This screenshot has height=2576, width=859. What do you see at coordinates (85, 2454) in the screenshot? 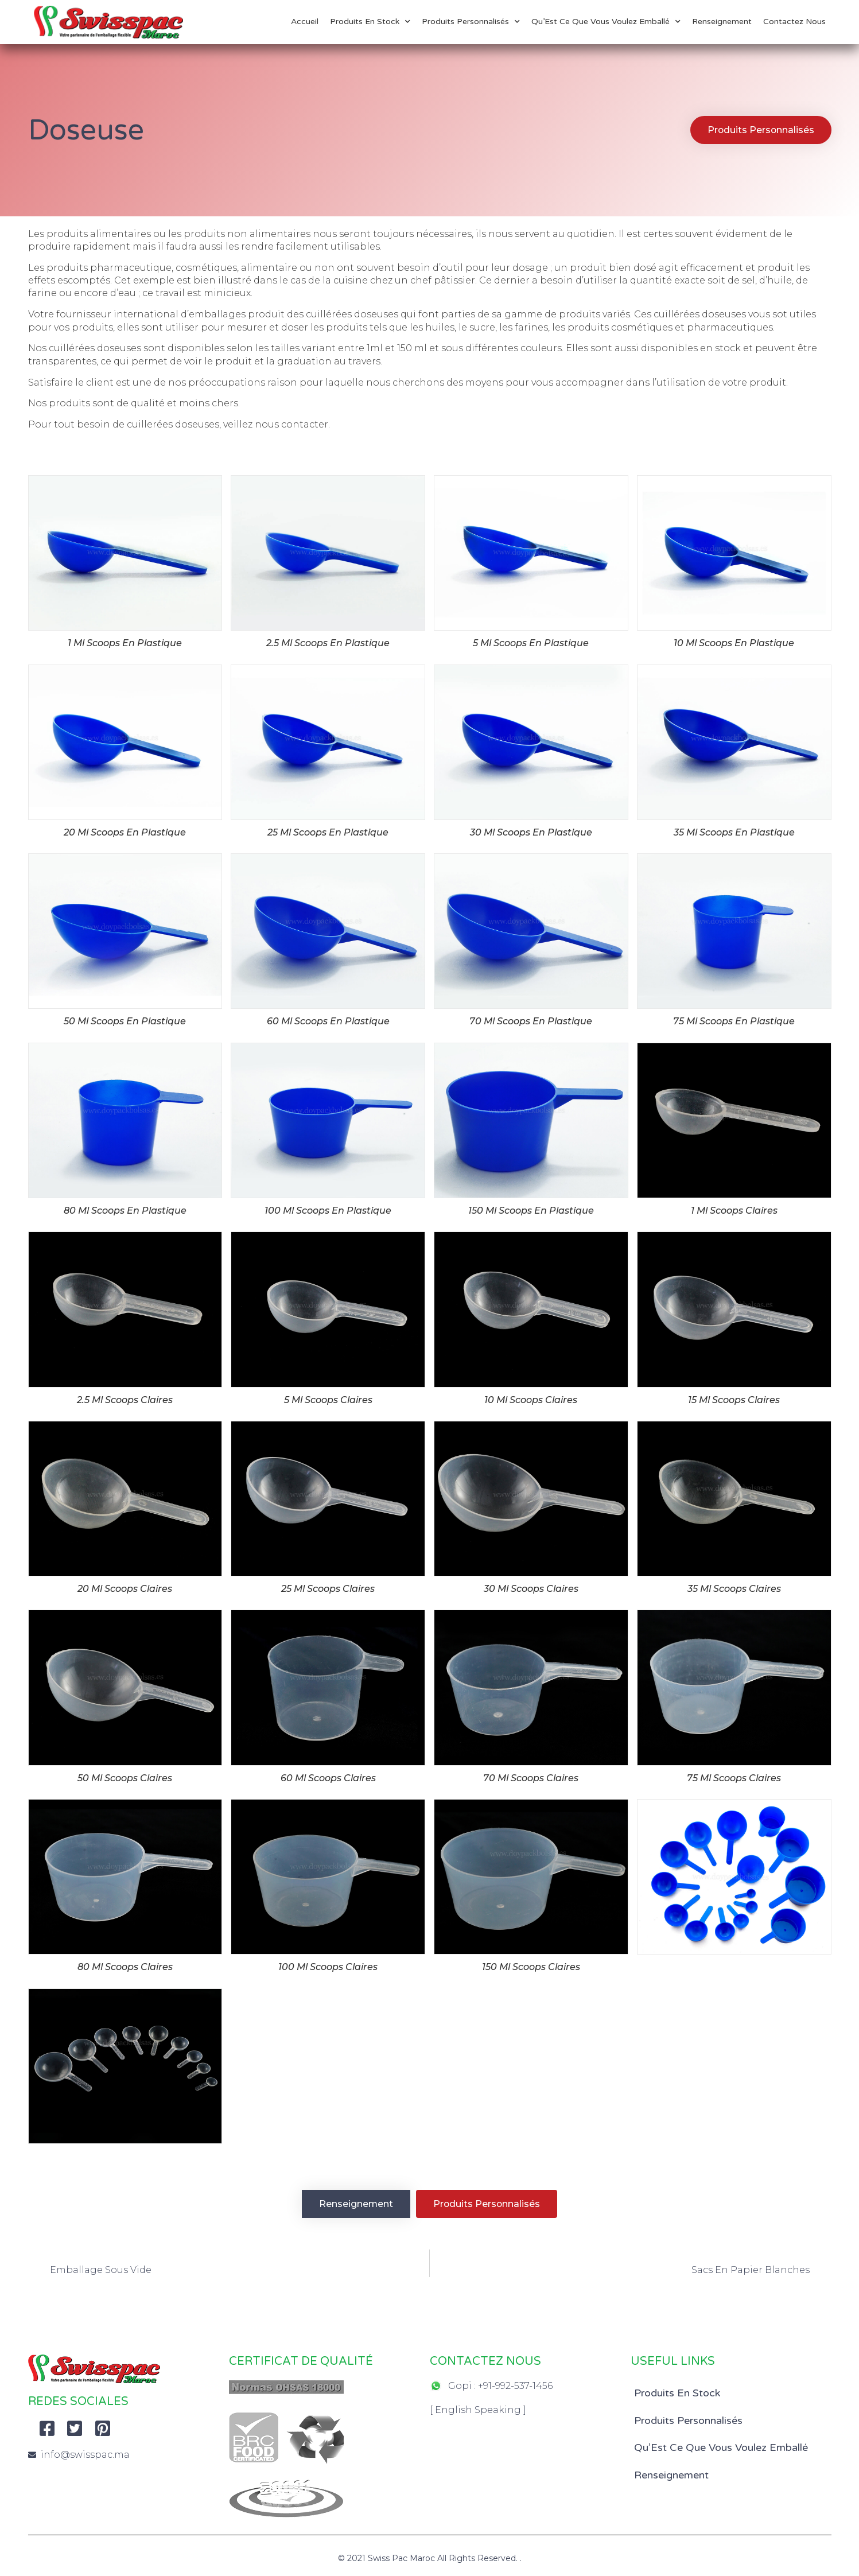
I see `info@swisspac.ma` at bounding box center [85, 2454].